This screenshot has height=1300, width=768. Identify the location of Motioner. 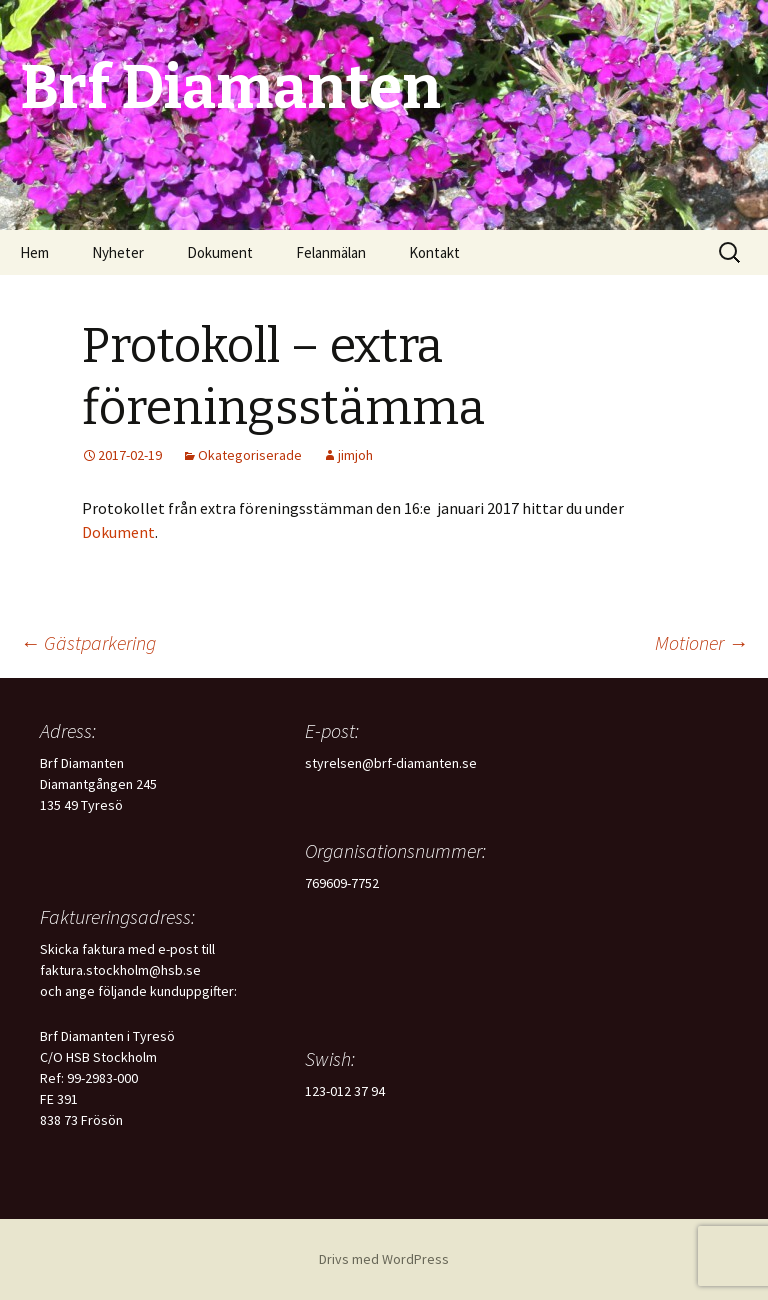
(701, 642).